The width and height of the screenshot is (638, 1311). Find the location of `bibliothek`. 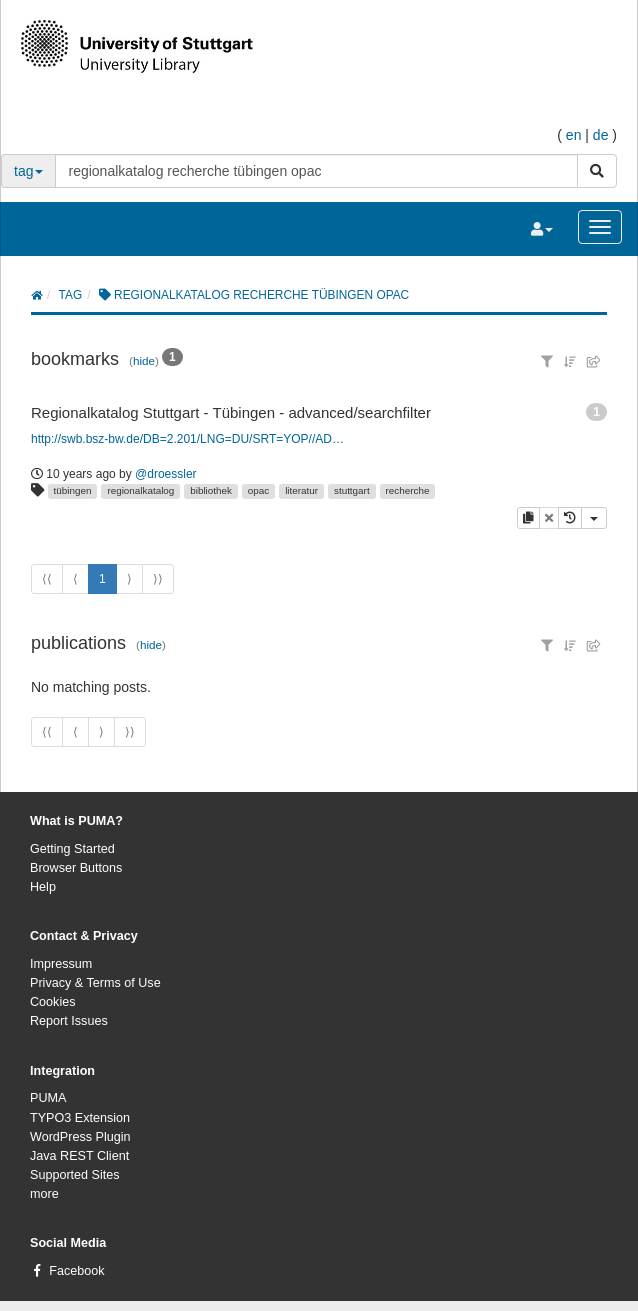

bibliothek is located at coordinates (211, 490).